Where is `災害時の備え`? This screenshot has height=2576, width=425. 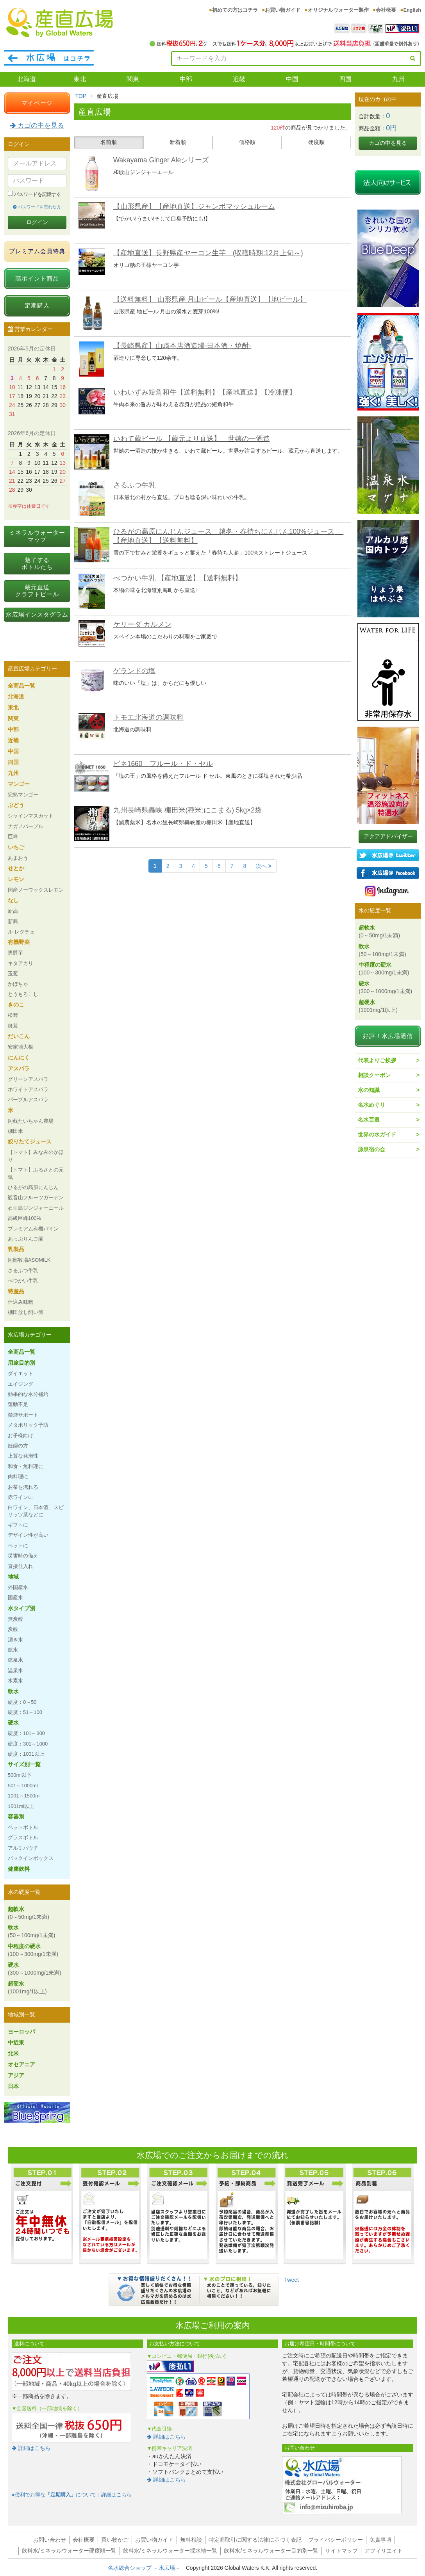 災害時の備え is located at coordinates (23, 1556).